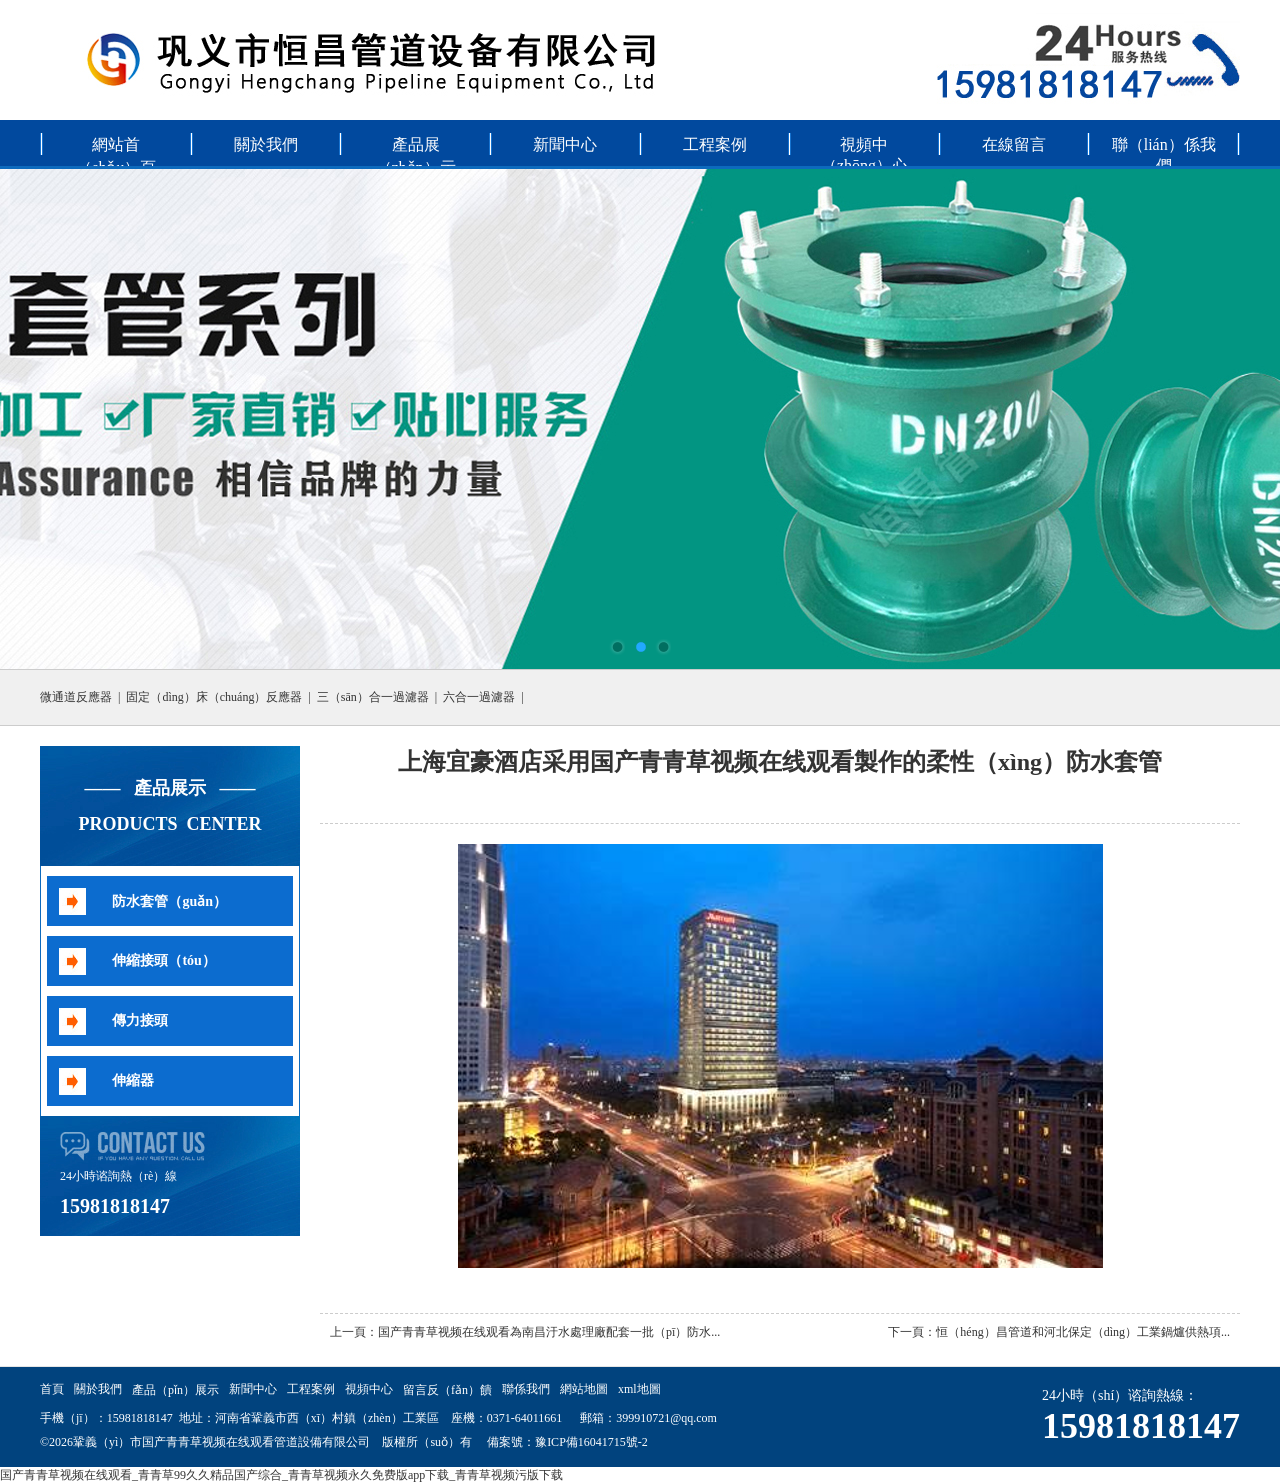 The image size is (1280, 1484). Describe the element at coordinates (584, 1389) in the screenshot. I see `網站地圖` at that location.